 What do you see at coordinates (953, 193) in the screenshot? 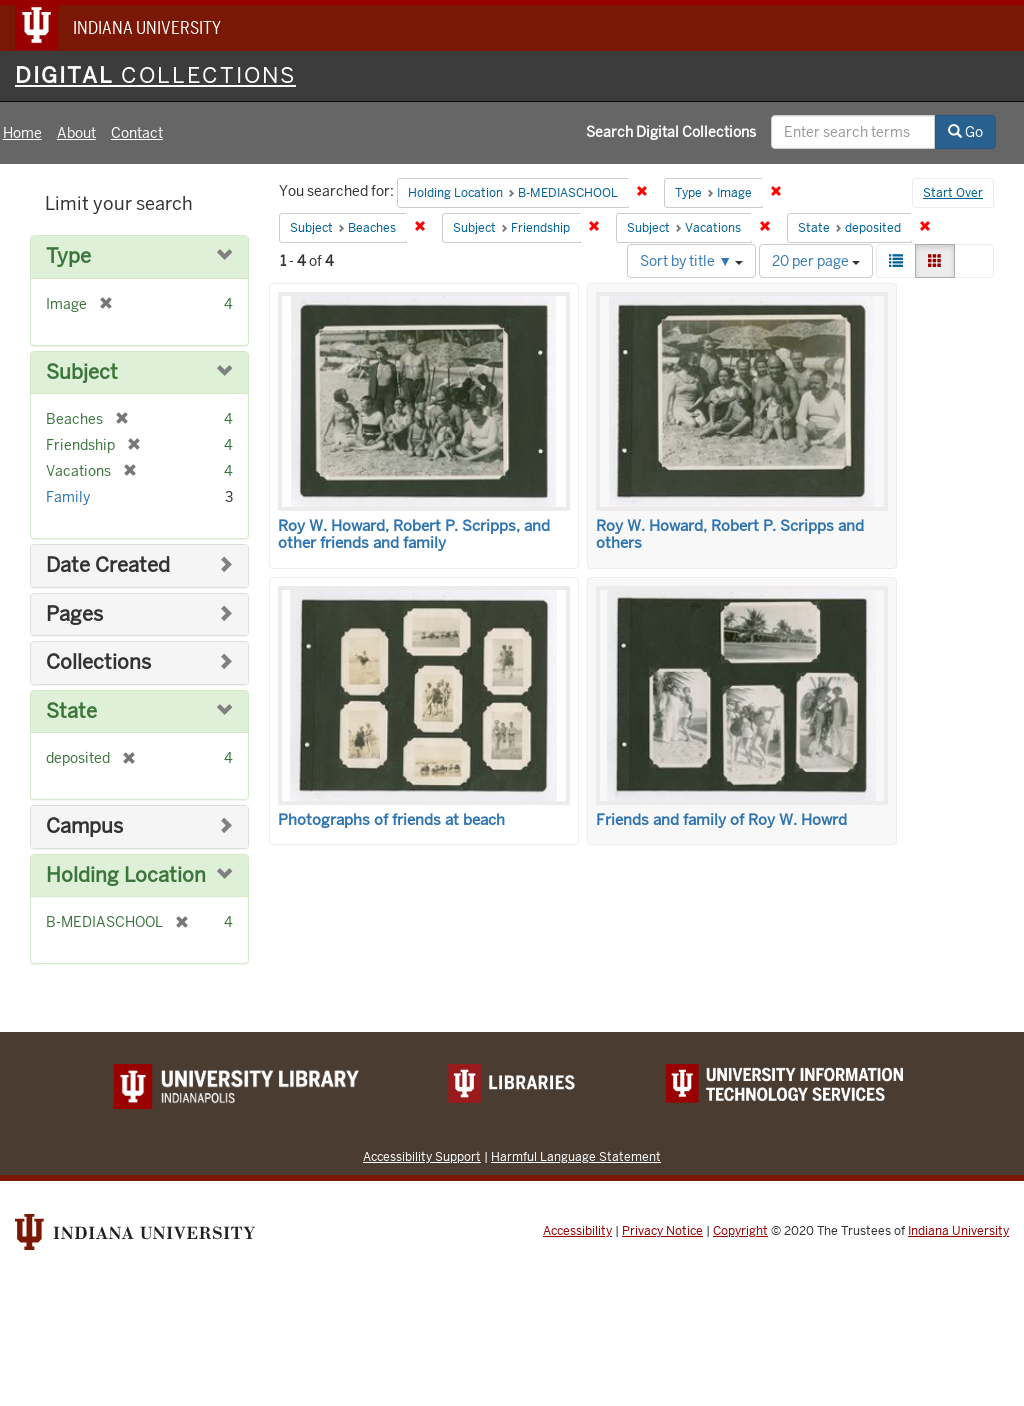
I see `Start Over` at bounding box center [953, 193].